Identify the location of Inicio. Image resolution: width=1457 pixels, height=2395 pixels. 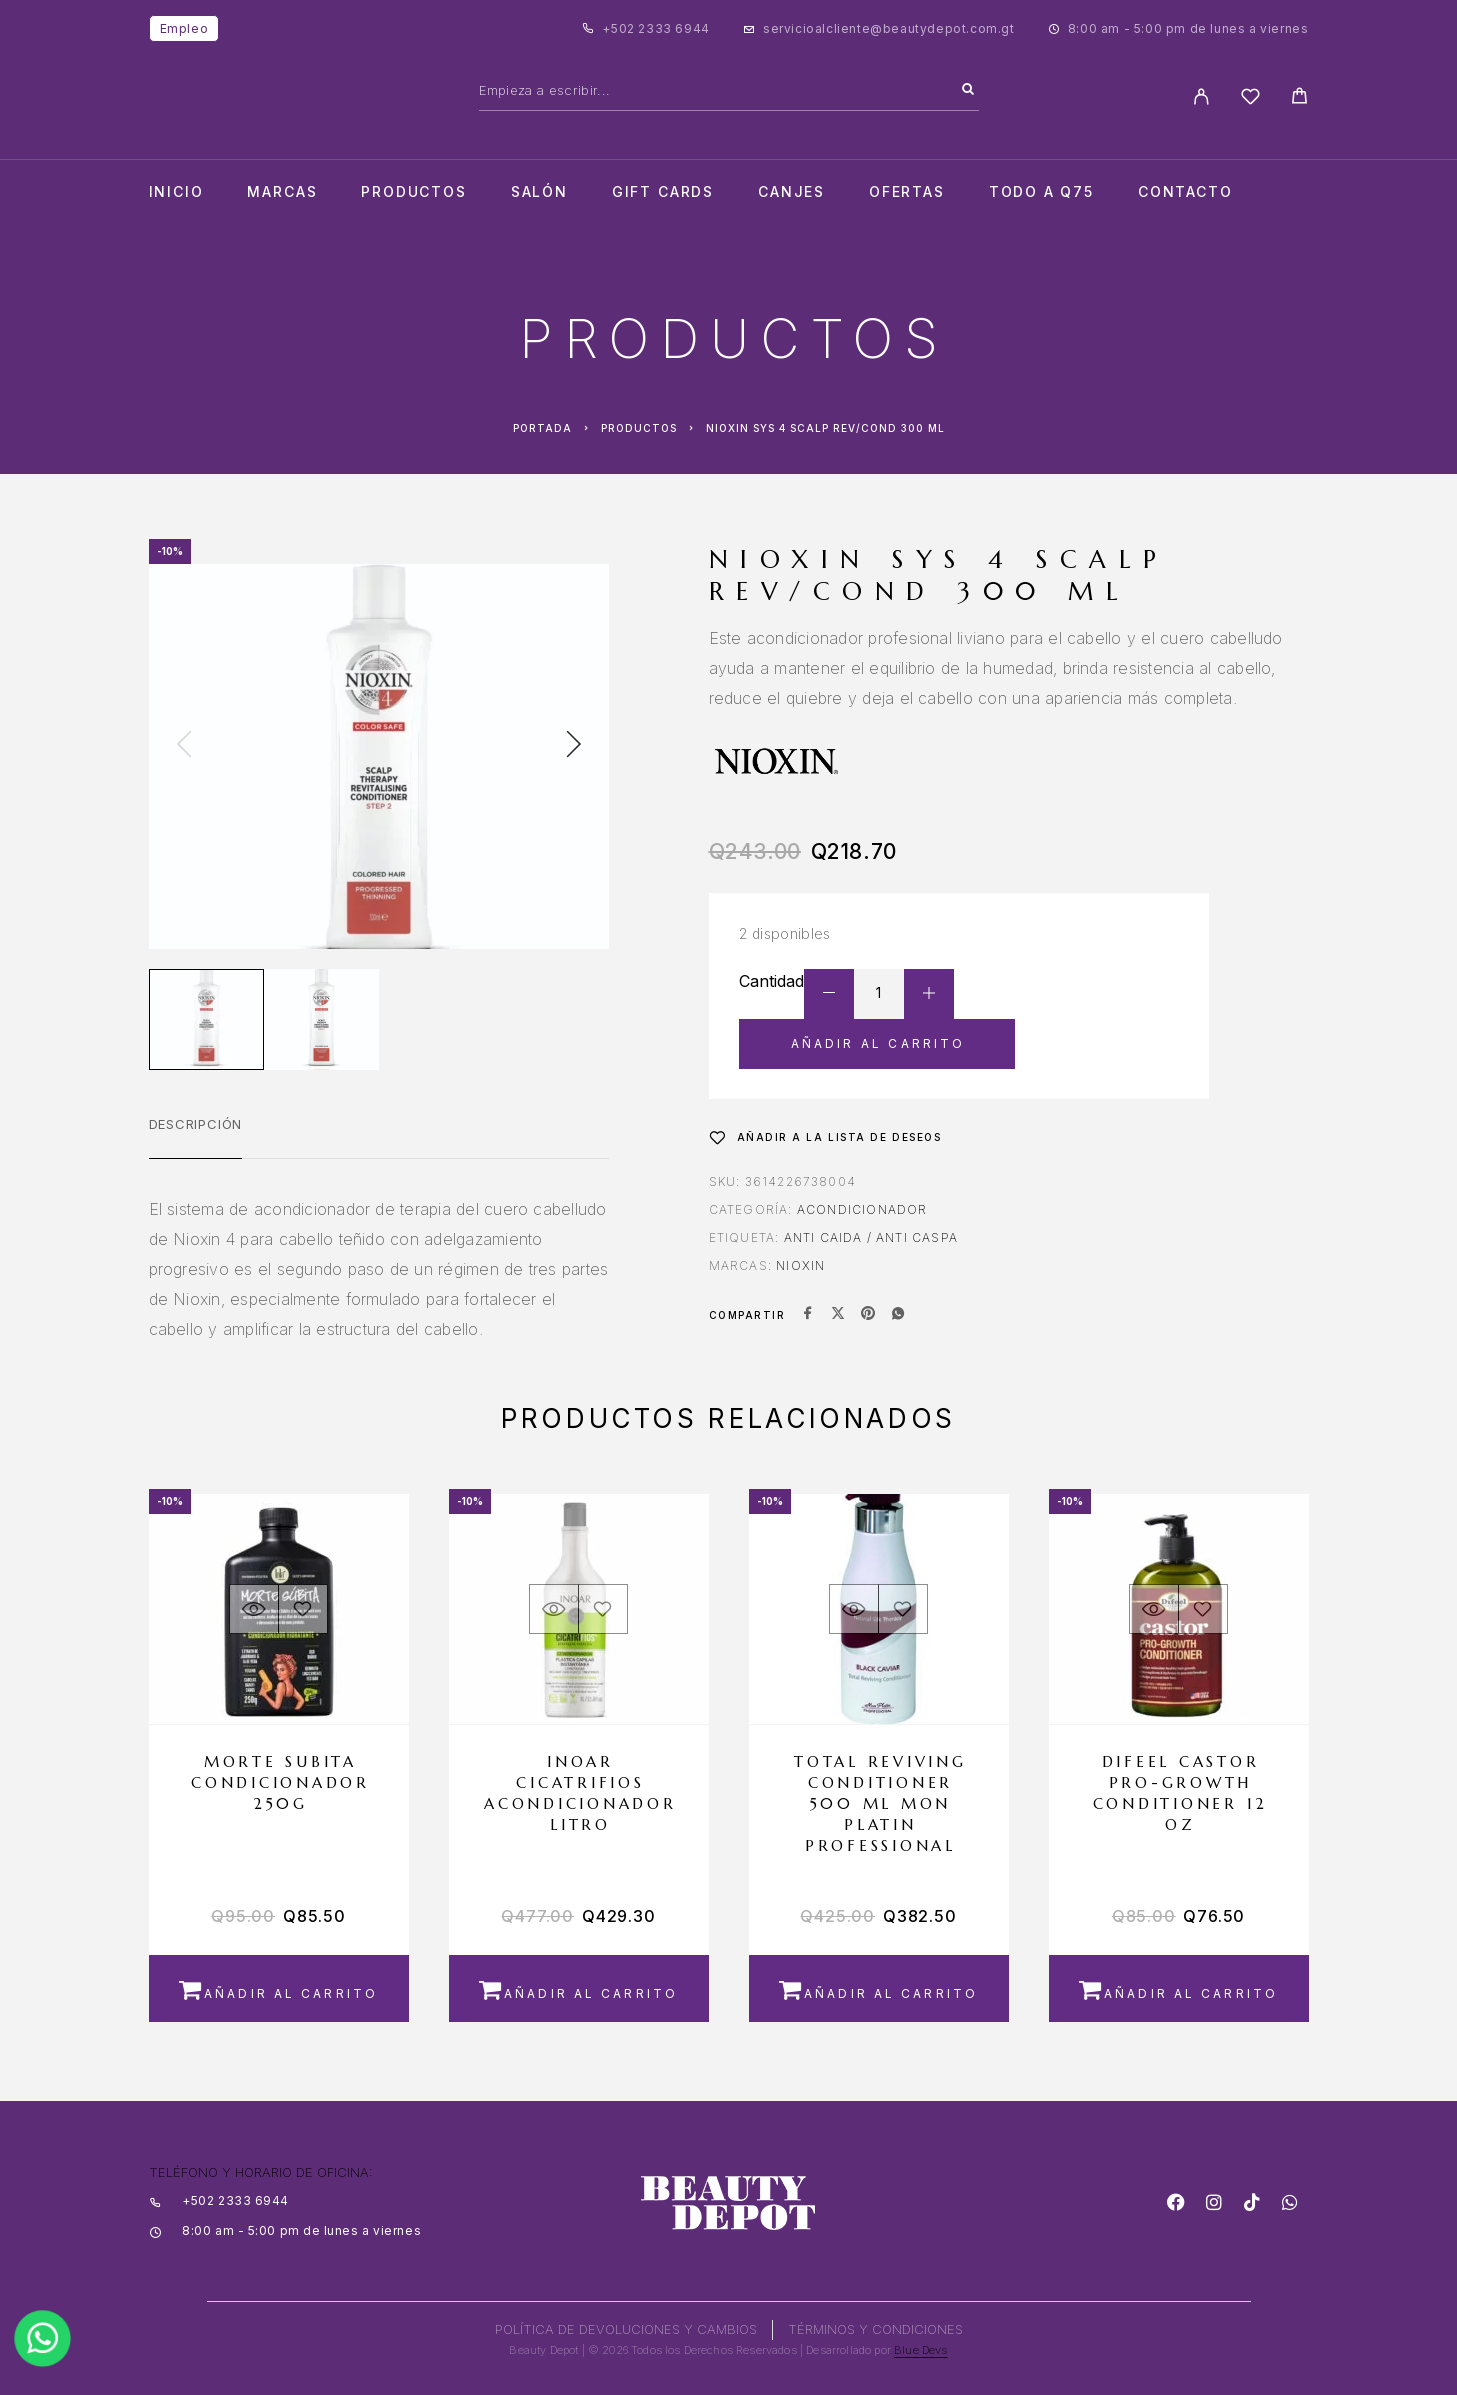
(176, 192).